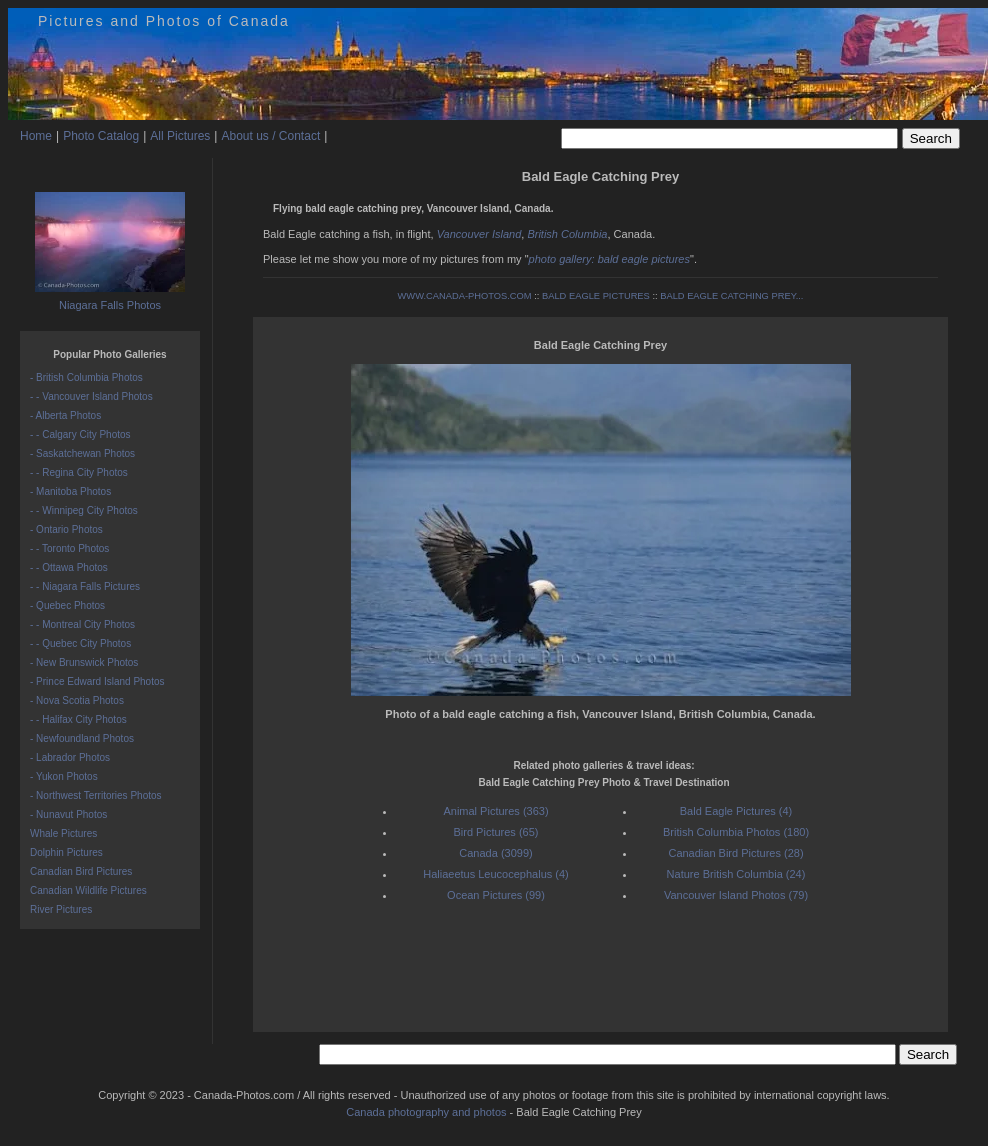  I want to click on - Nunavut Photos, so click(68, 814).